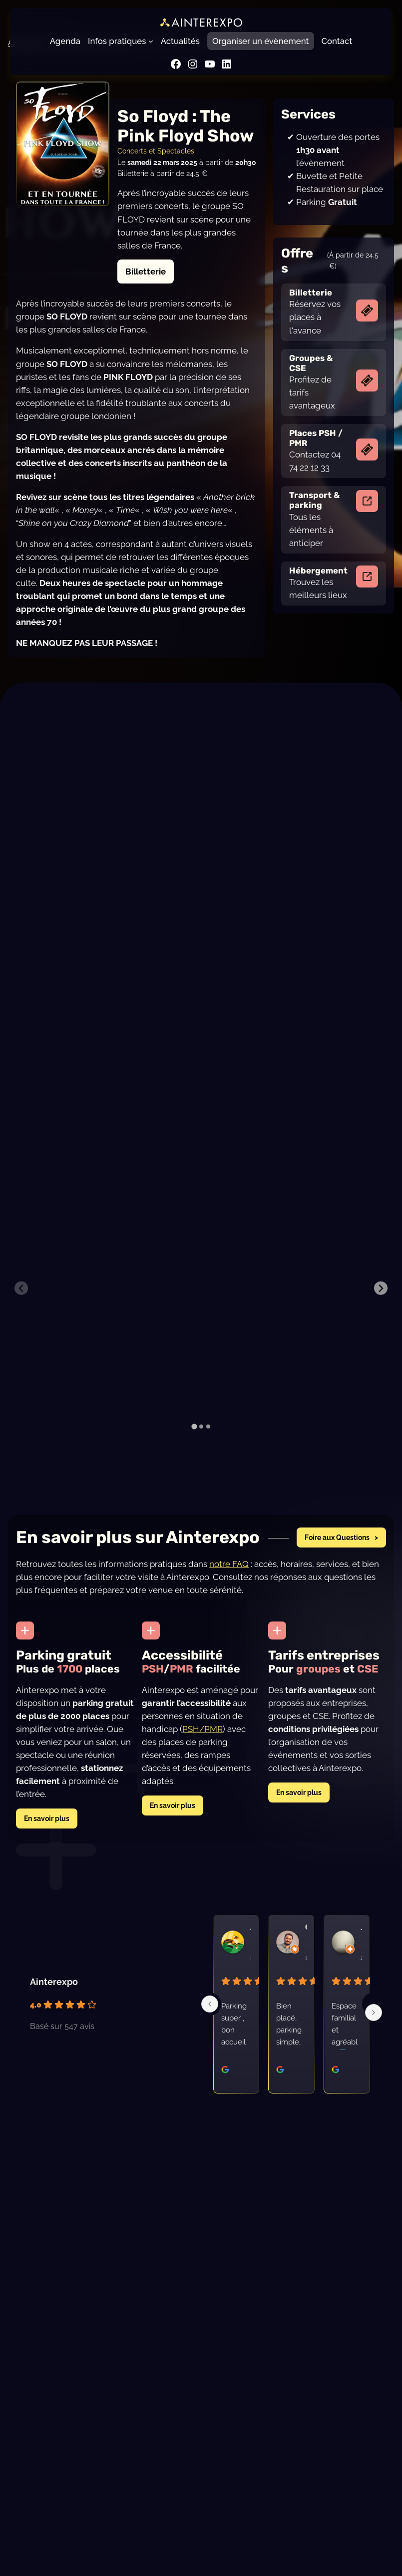 The width and height of the screenshot is (402, 2576). Describe the element at coordinates (209, 2024) in the screenshot. I see `[Previous]` at that location.